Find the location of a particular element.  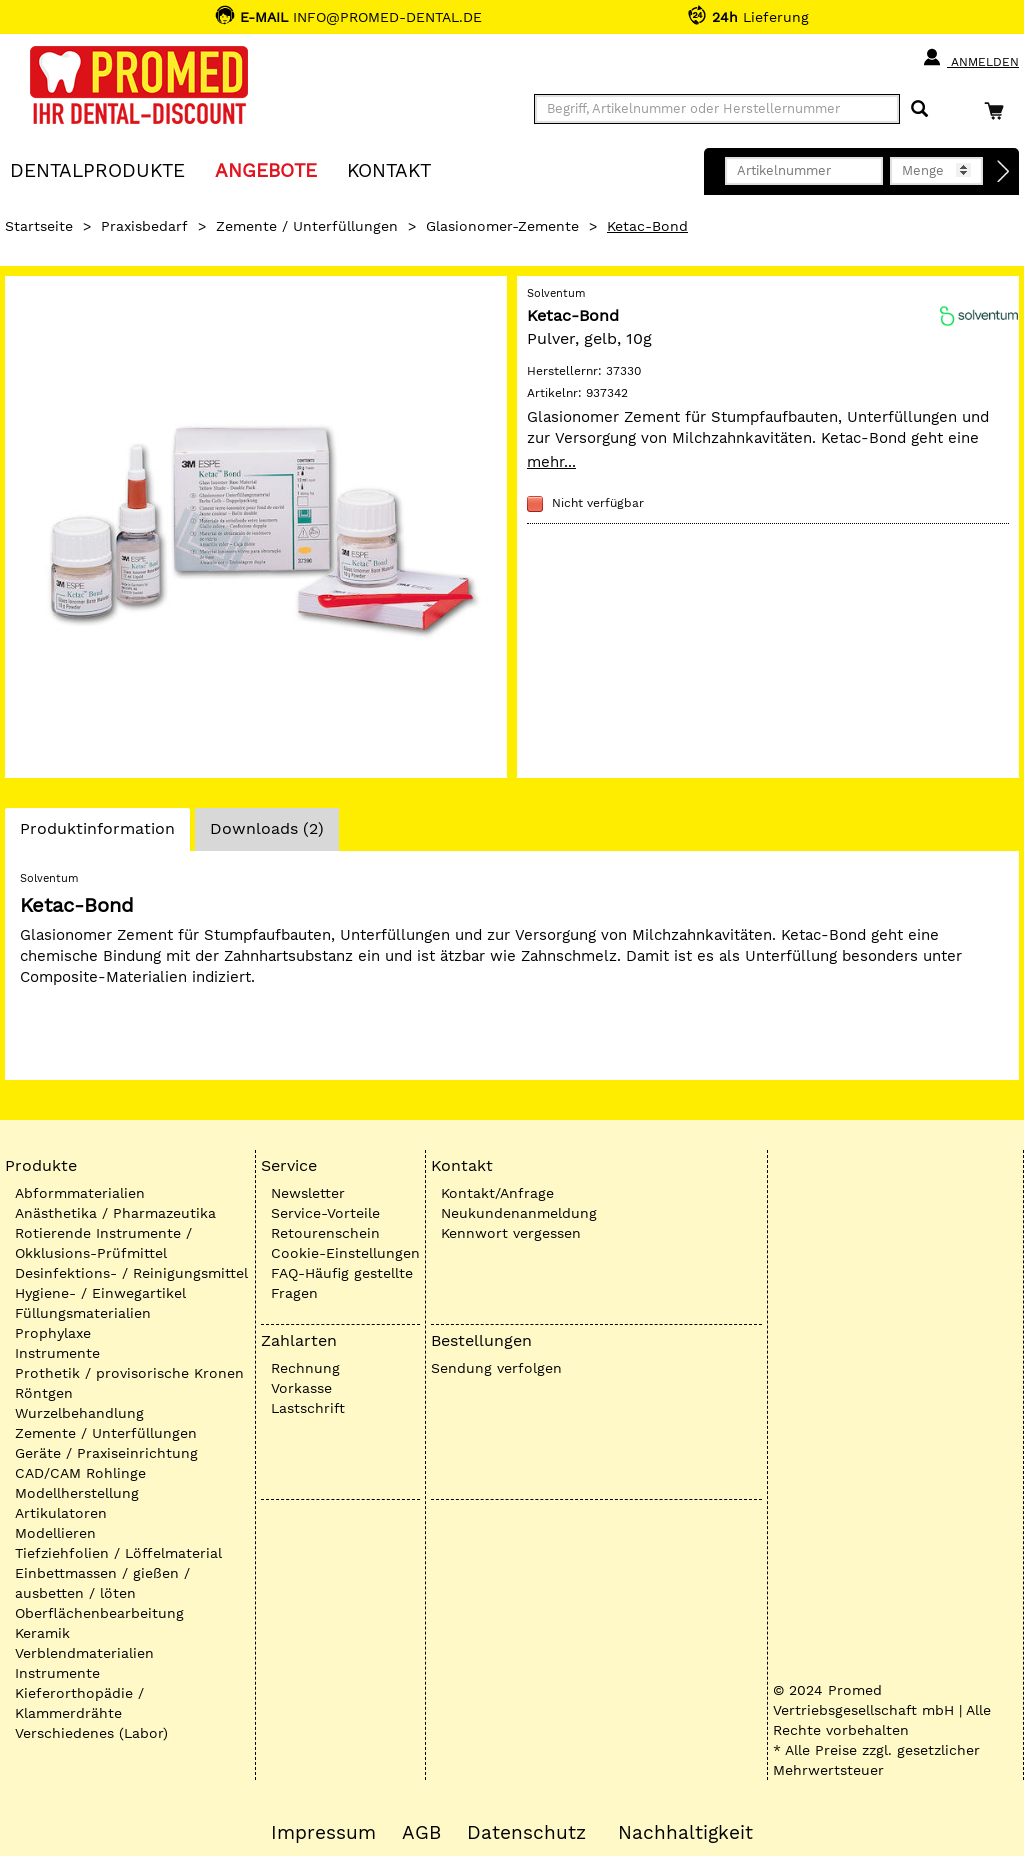

Tiefziehfolien / Löffelmaterial is located at coordinates (118, 1553).